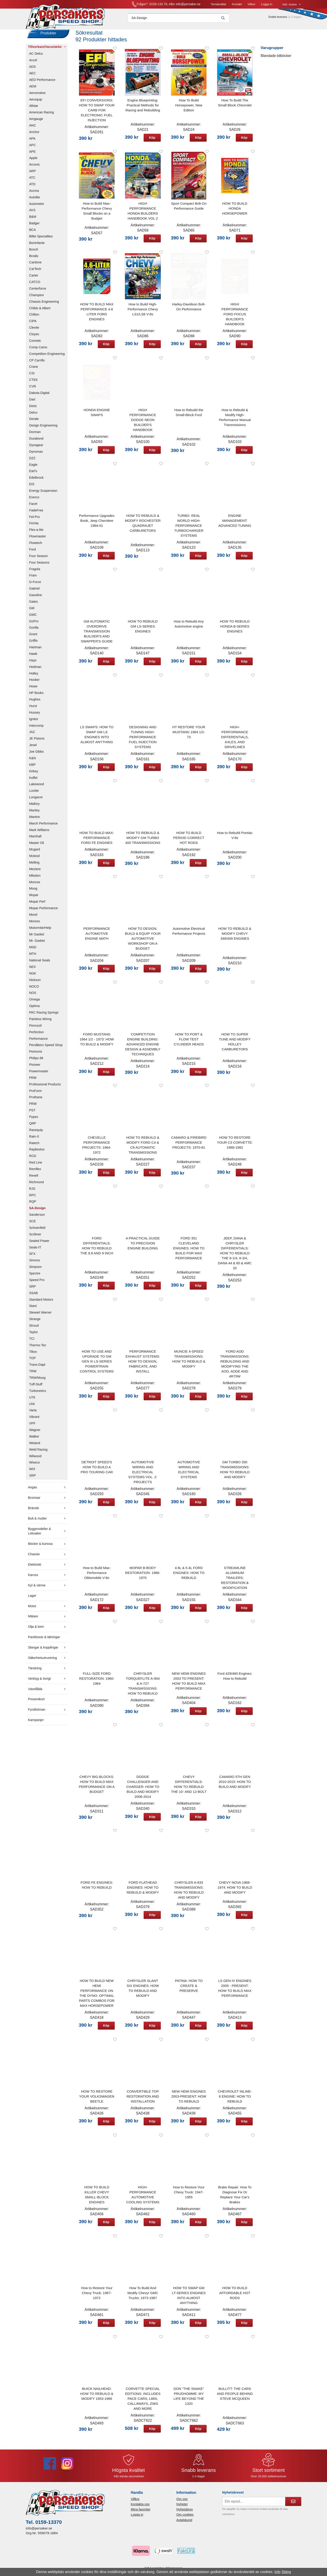  I want to click on Info, so click(277, 2572).